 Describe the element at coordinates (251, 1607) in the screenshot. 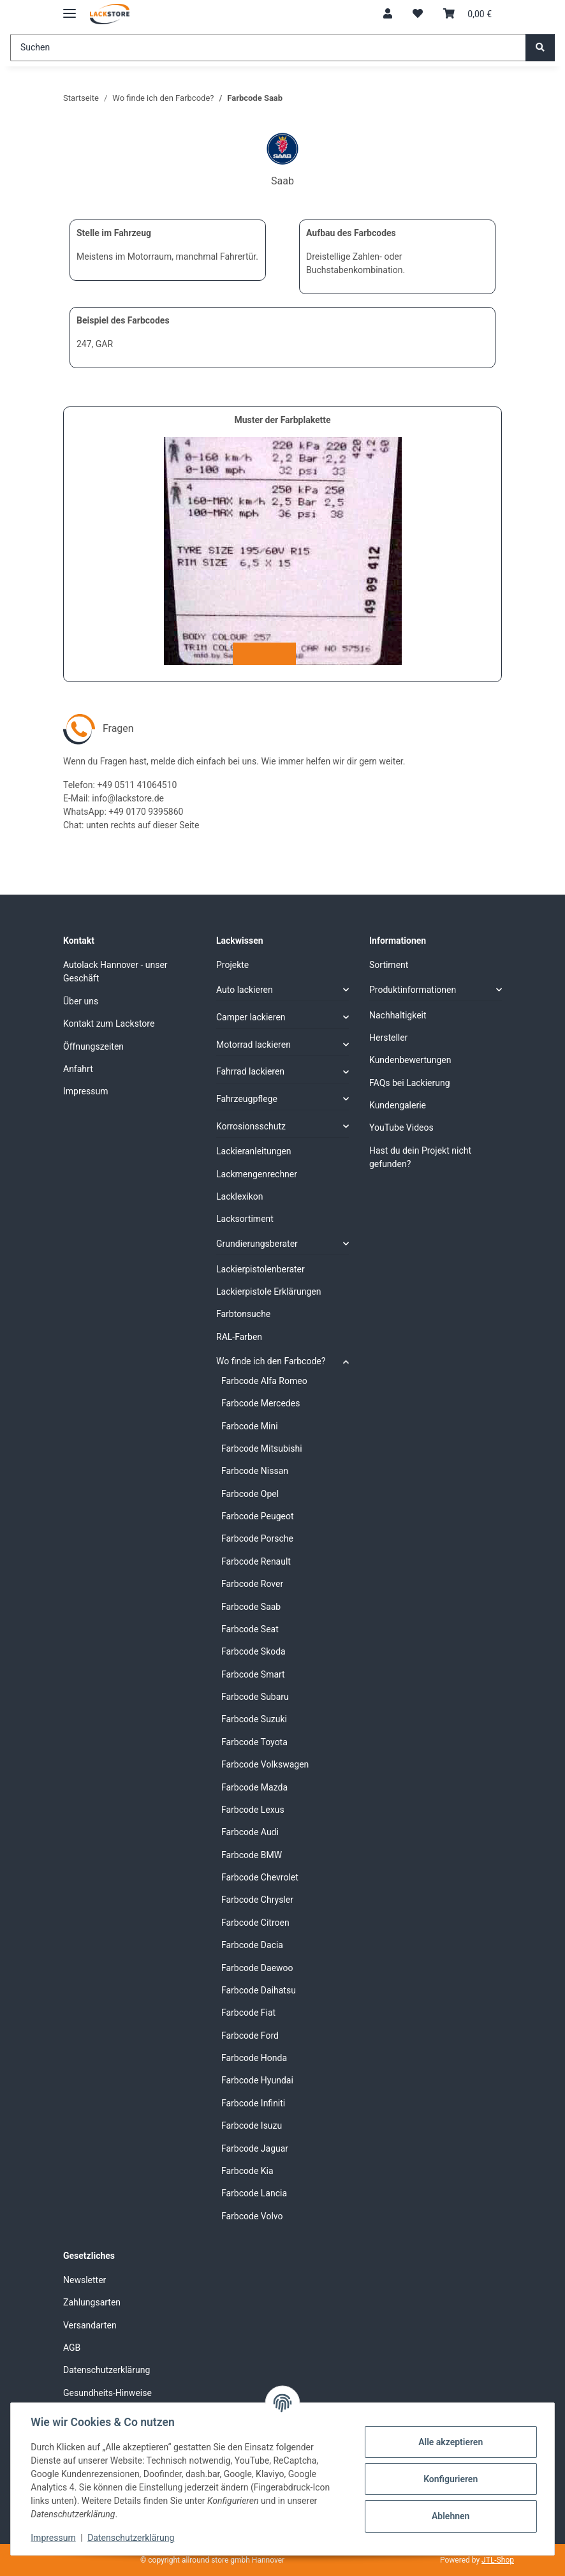

I see `Farbcode Saab` at that location.